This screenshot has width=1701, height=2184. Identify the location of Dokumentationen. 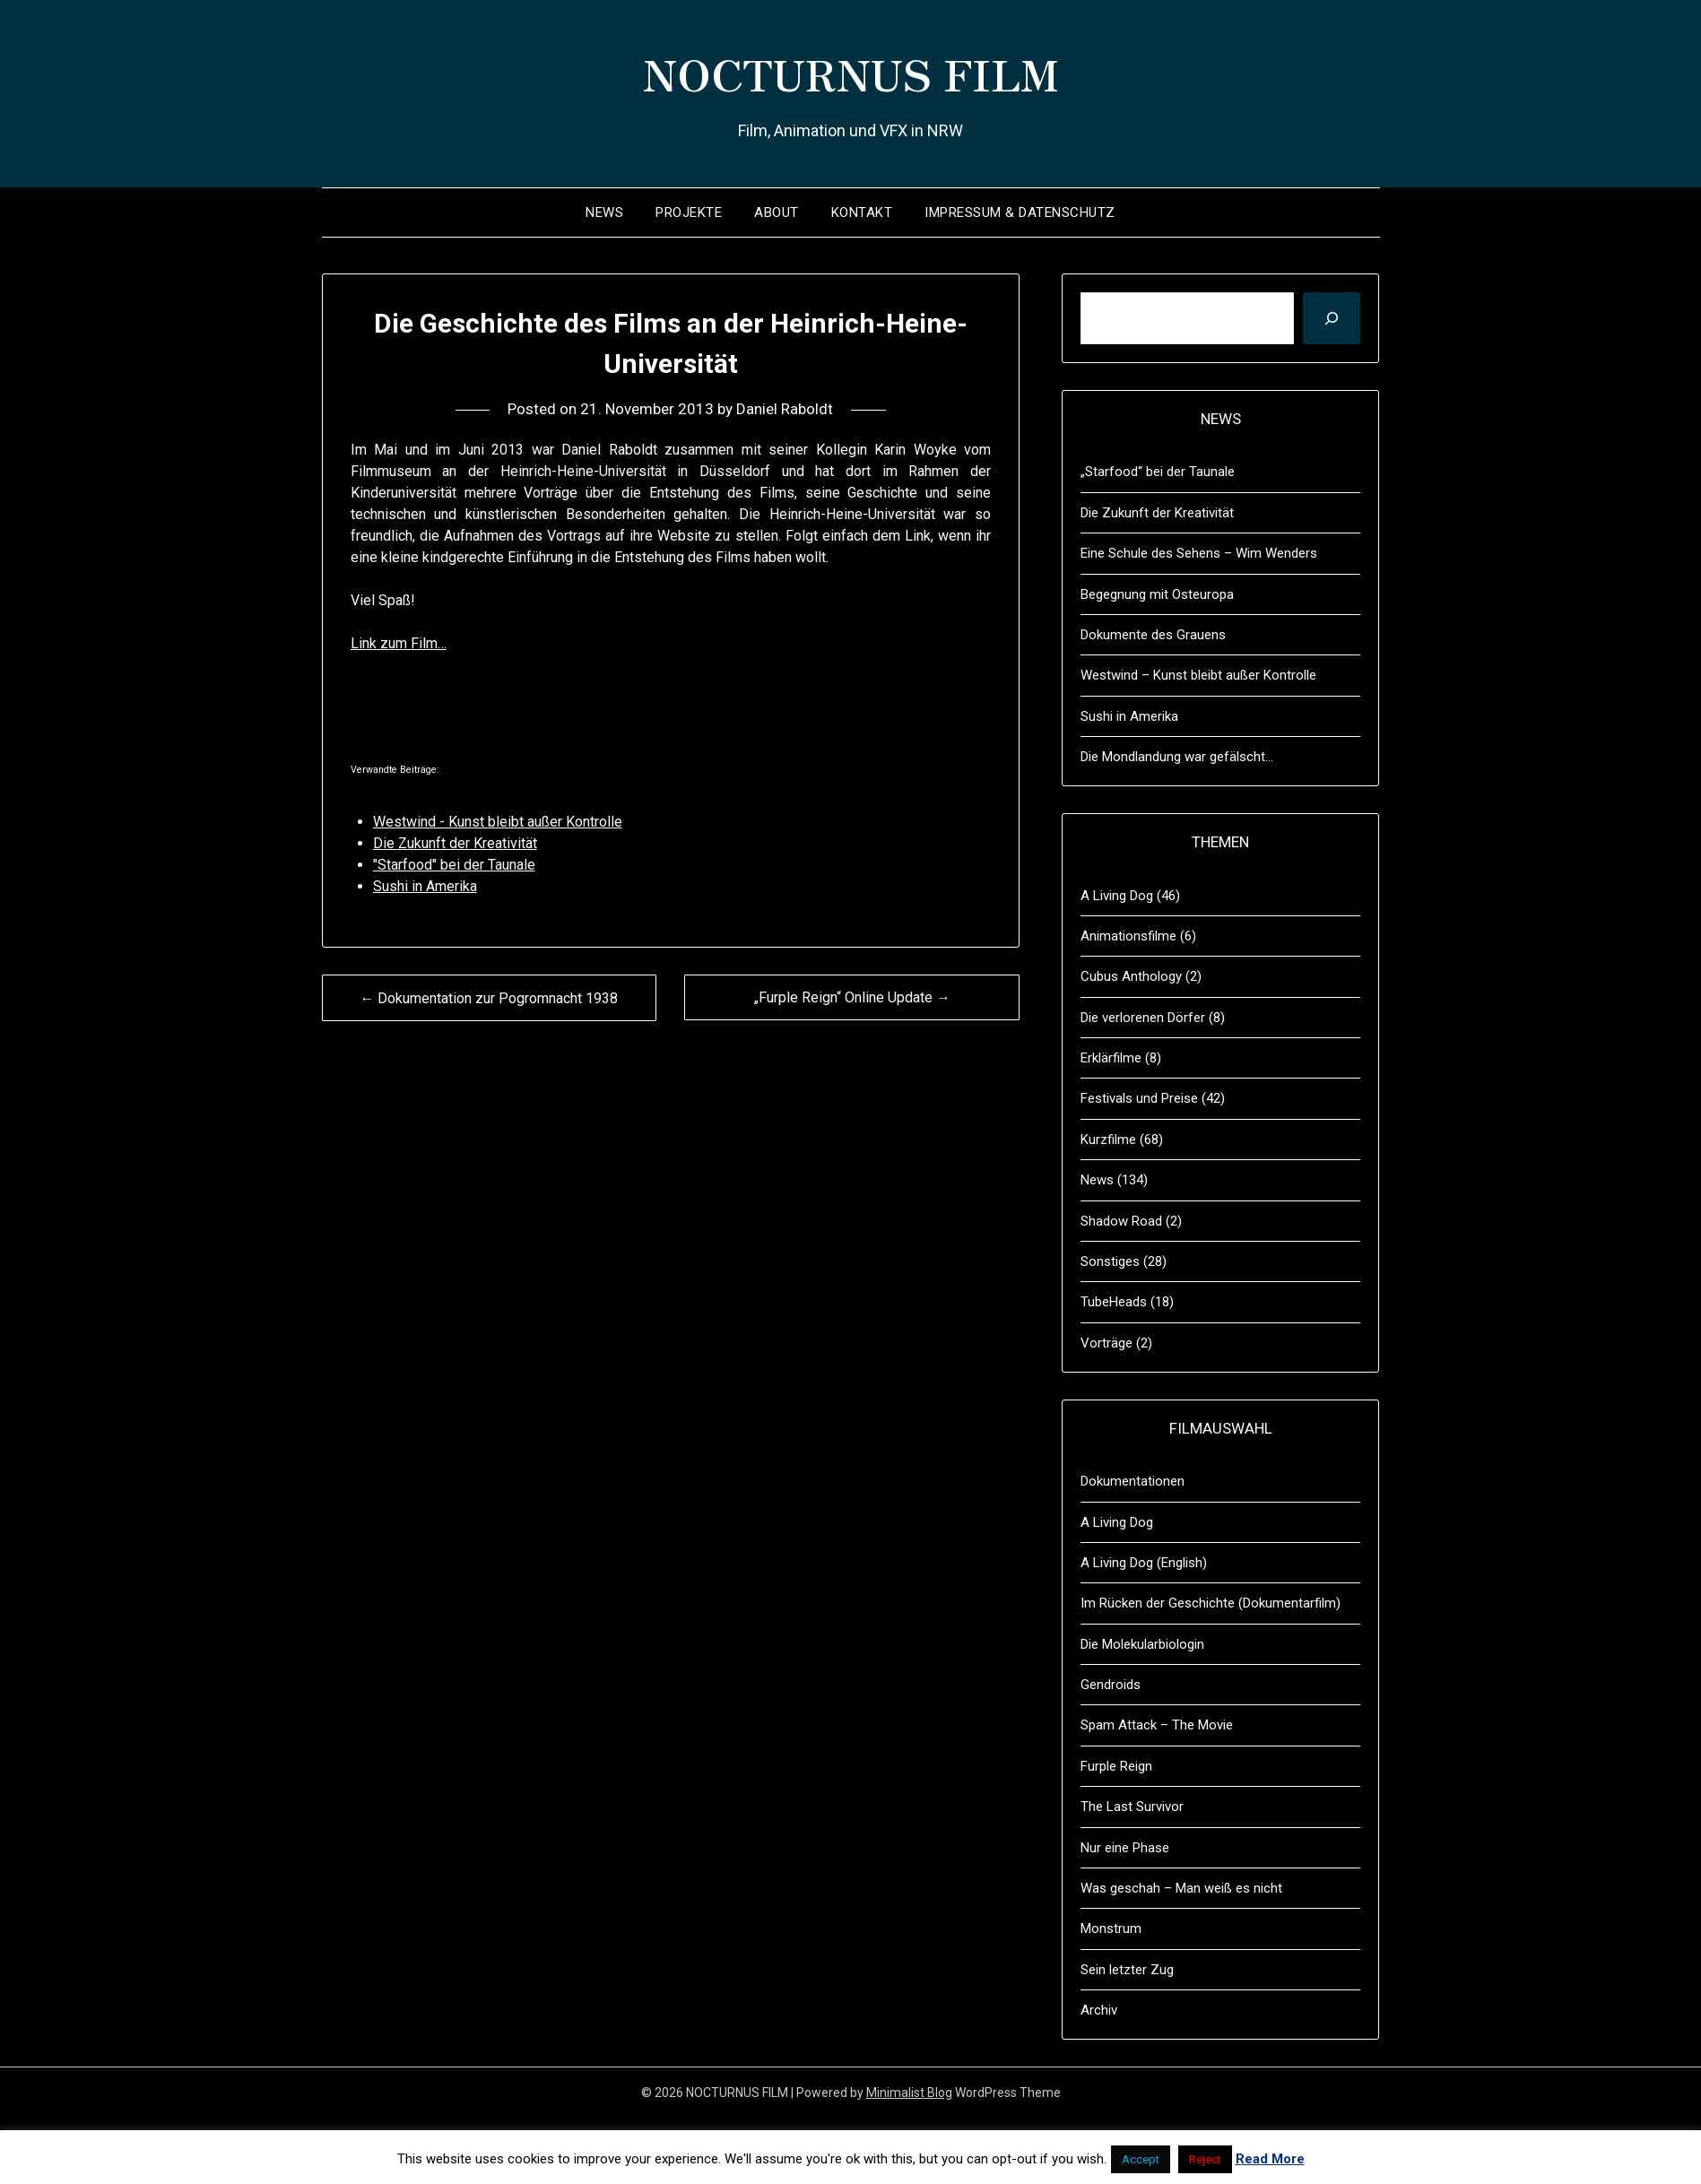
(1132, 1481).